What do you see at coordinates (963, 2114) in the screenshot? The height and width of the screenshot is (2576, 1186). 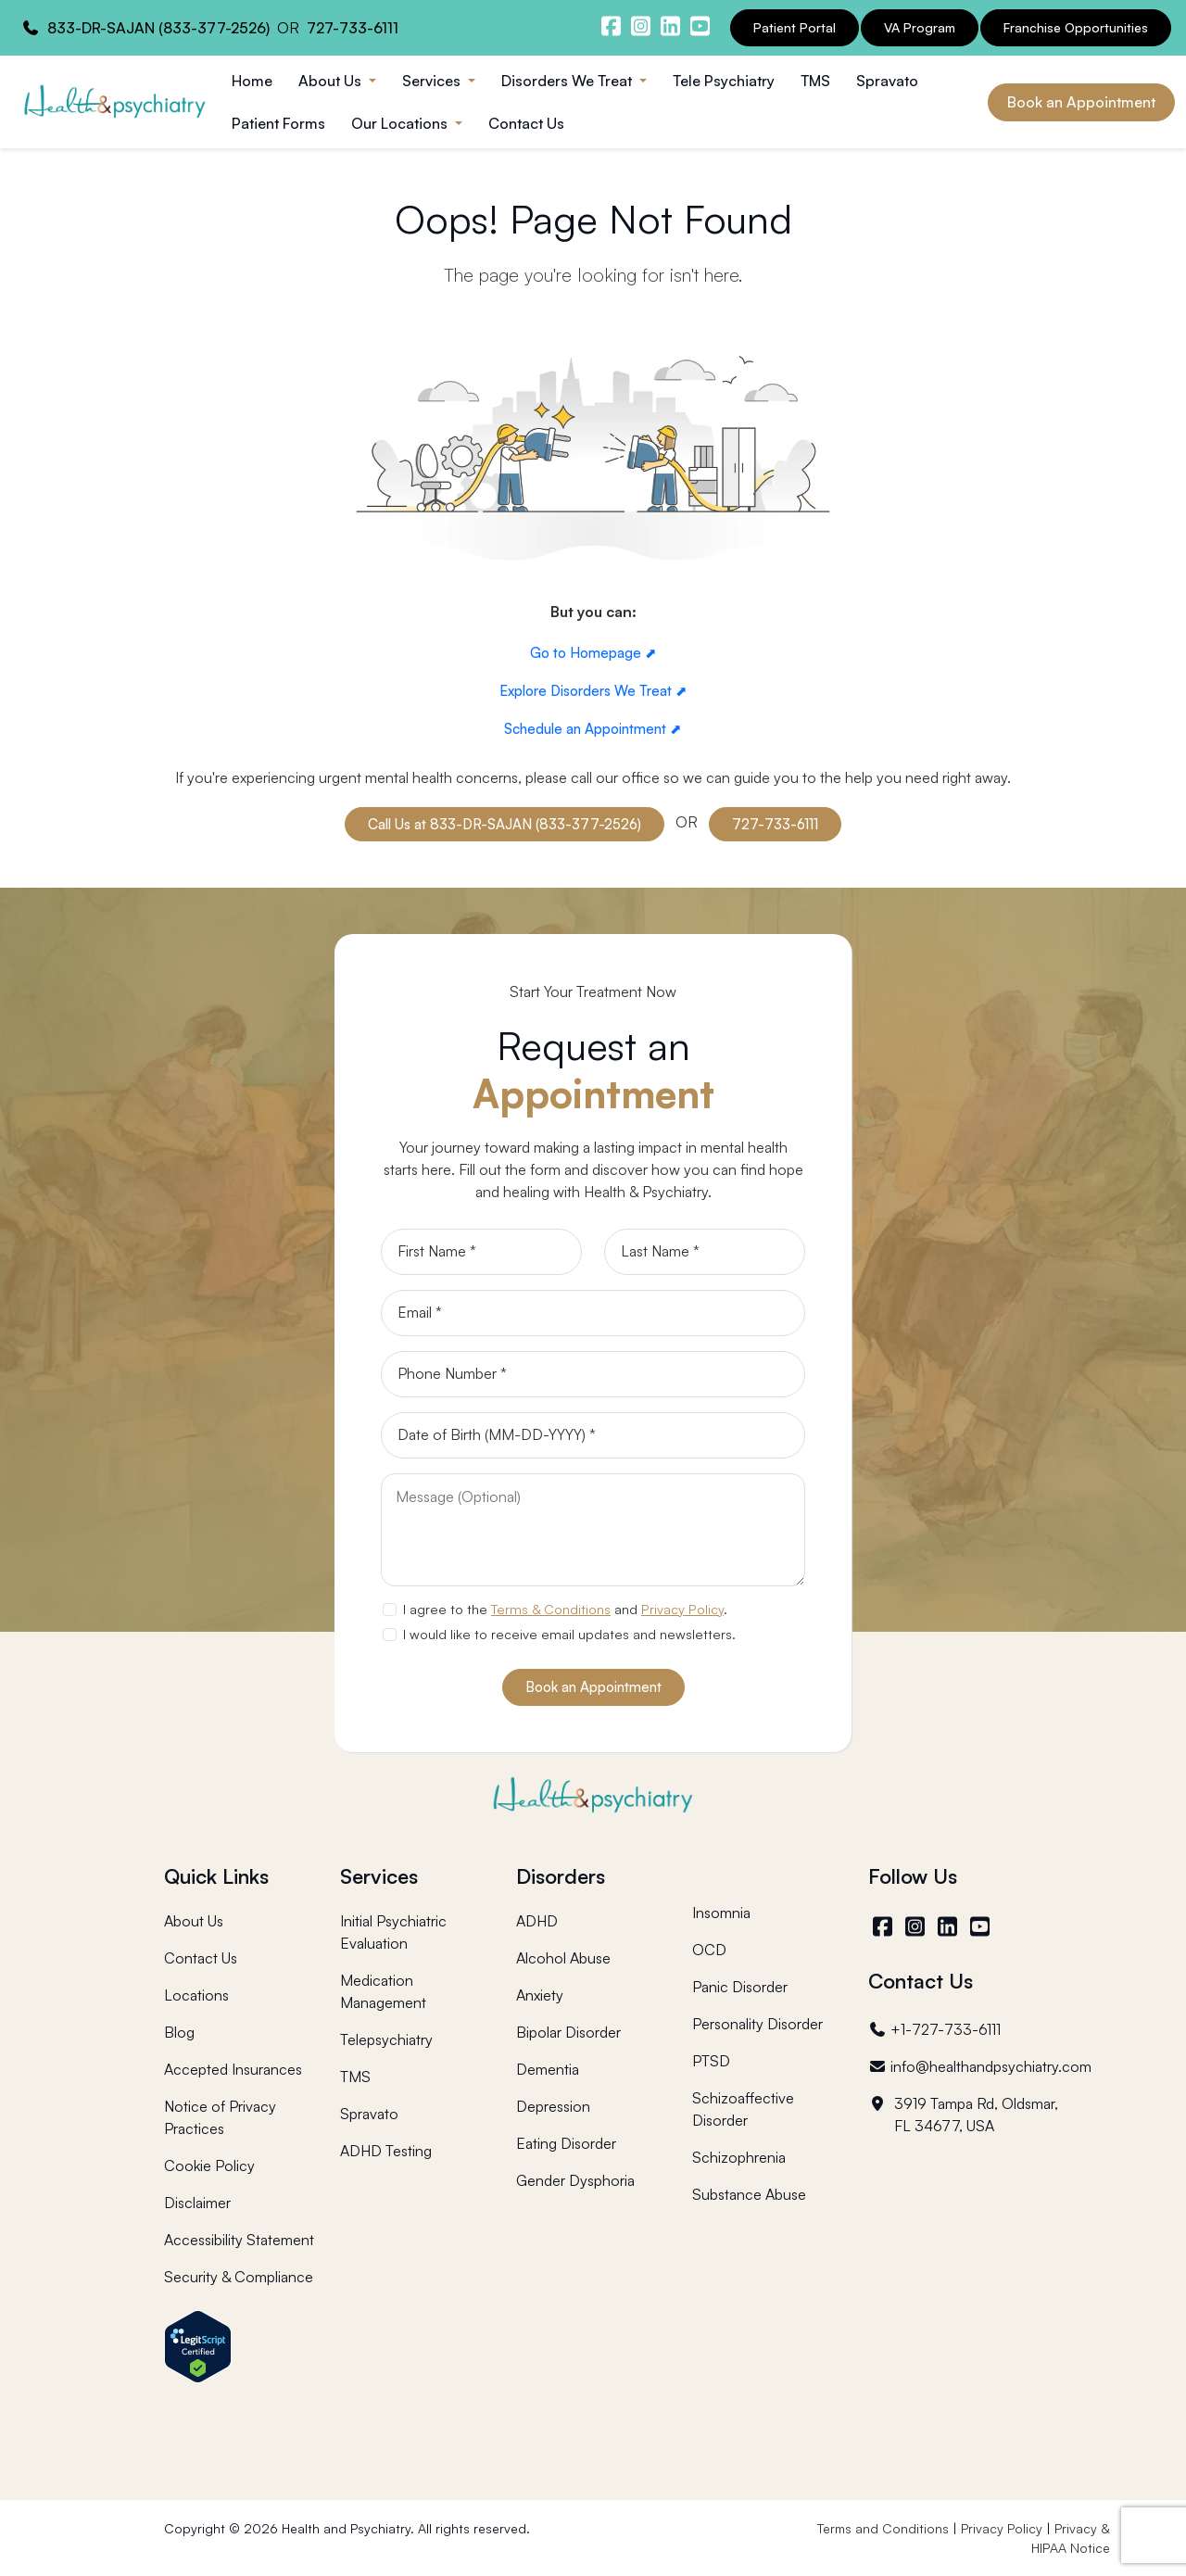 I see `3919 Tampa Rd, Oldsmar, FL 34677, USA` at bounding box center [963, 2114].